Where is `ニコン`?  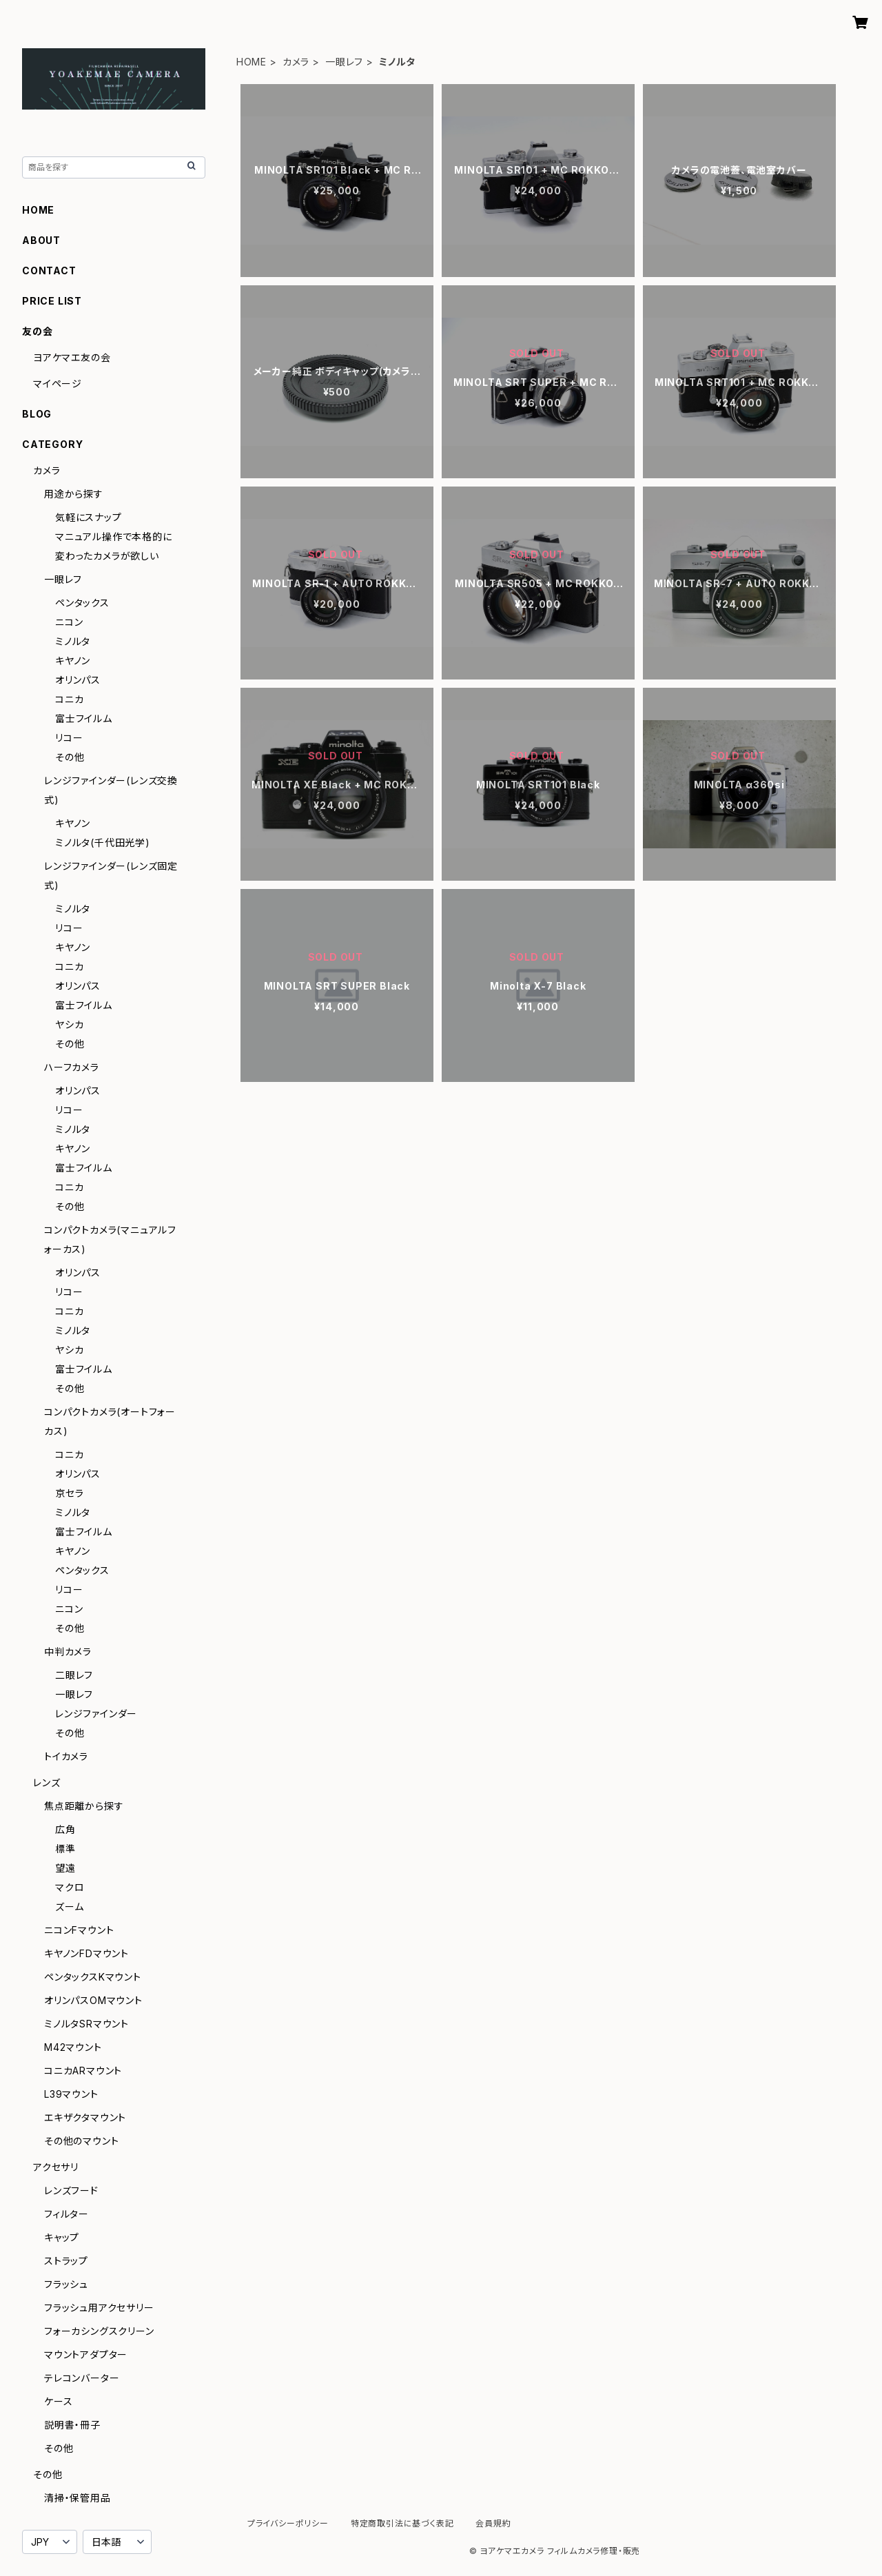 ニコン is located at coordinates (69, 622).